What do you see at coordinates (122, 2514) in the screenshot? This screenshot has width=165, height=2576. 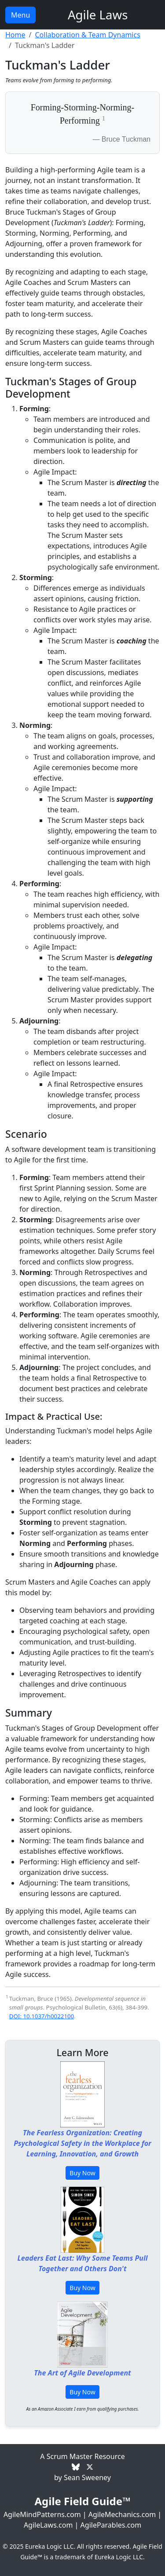 I see `AgileMechanics.com` at bounding box center [122, 2514].